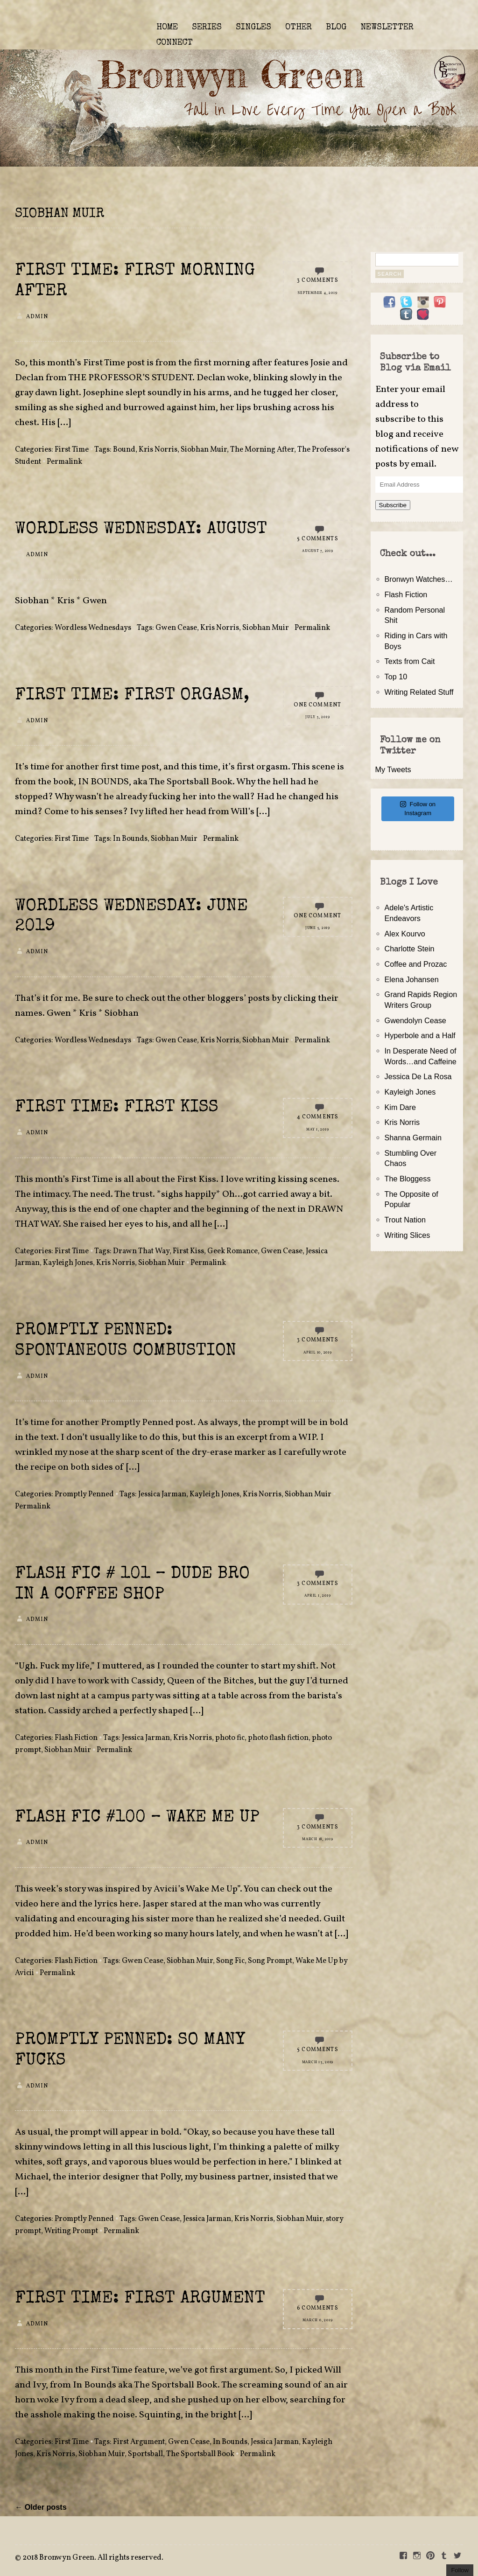 This screenshot has height=2576, width=478. What do you see at coordinates (317, 1129) in the screenshot?
I see `May 1, 2019` at bounding box center [317, 1129].